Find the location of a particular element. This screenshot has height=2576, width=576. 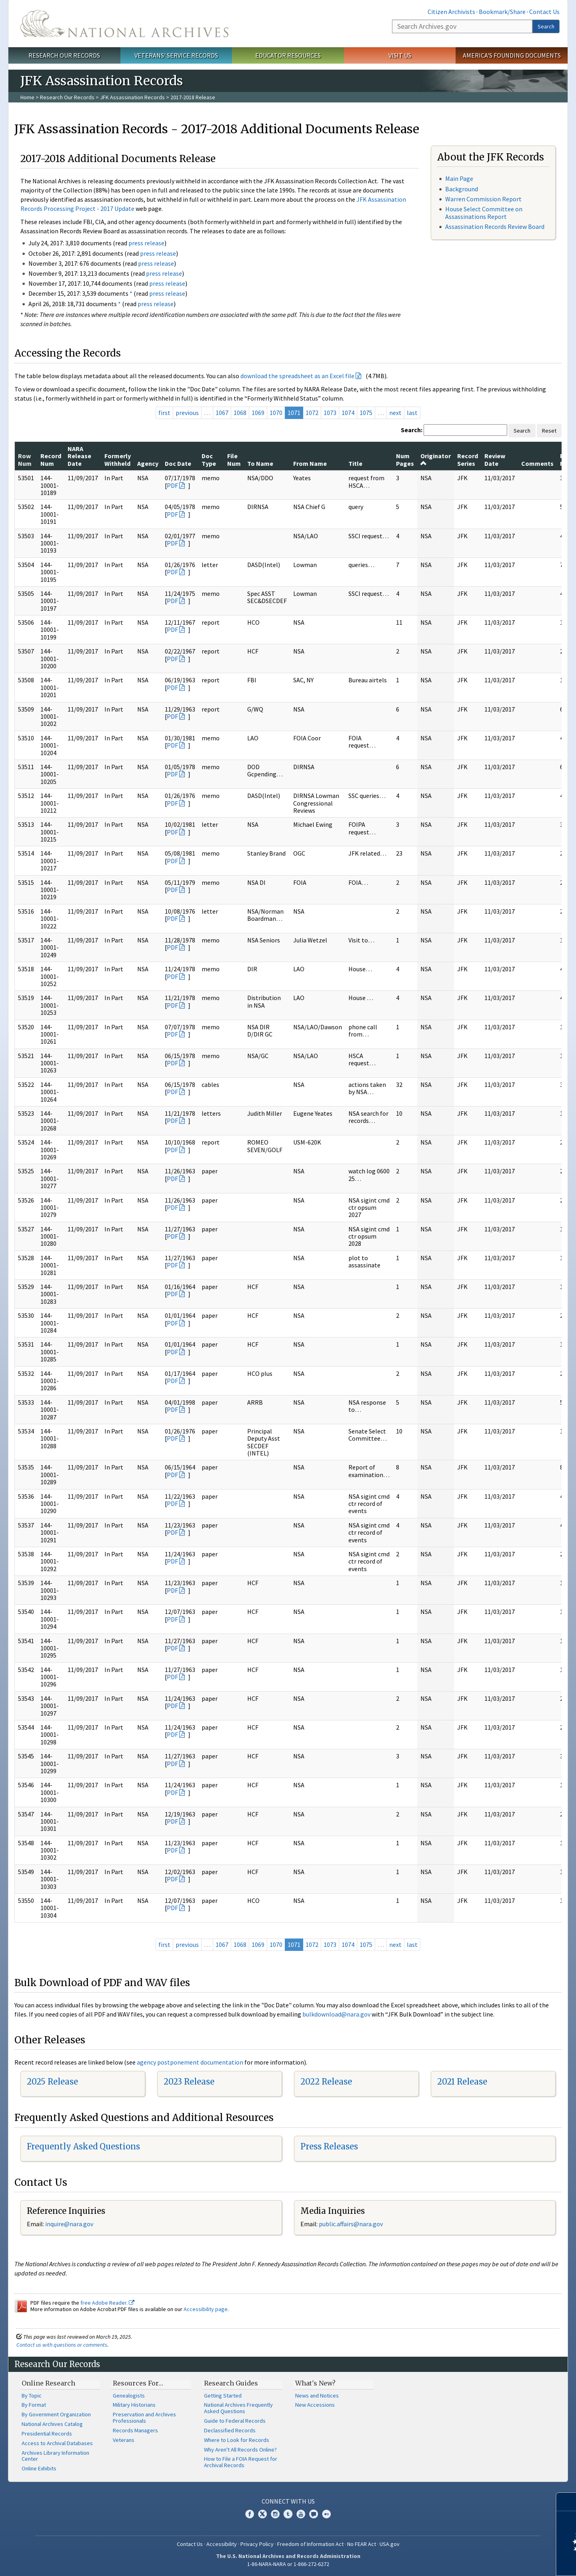

By Government Organization is located at coordinates (56, 2414).